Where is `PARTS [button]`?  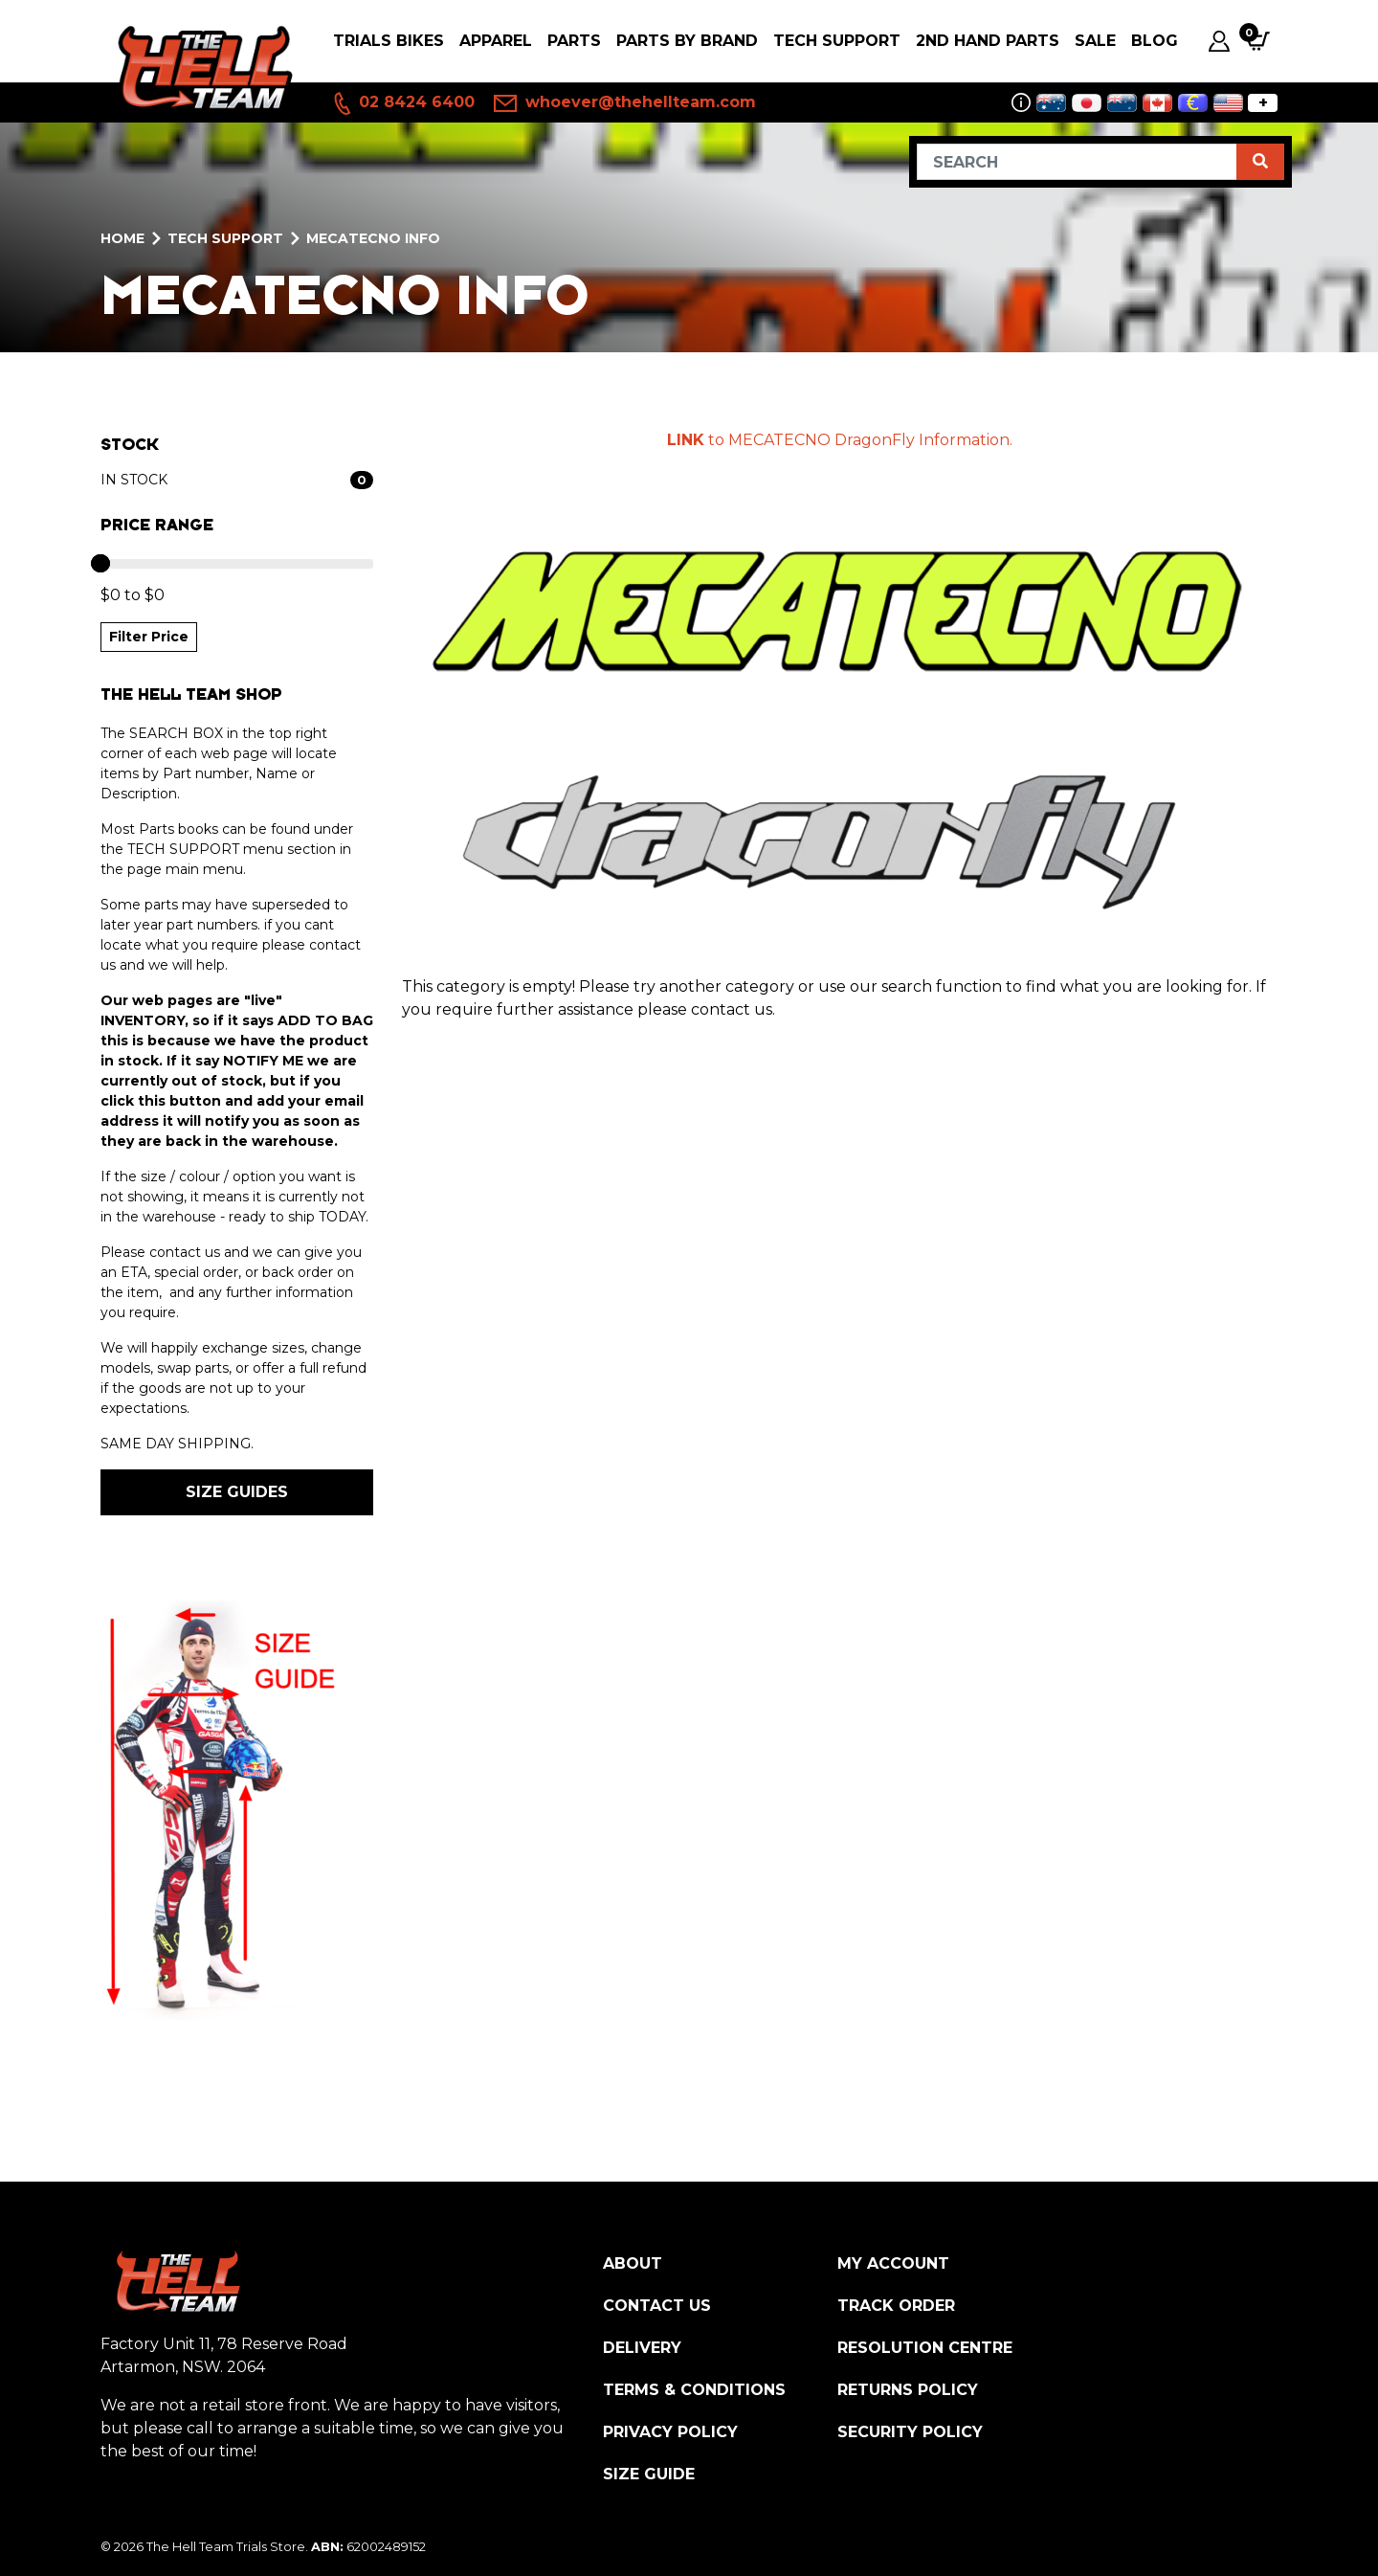 PARTS [button] is located at coordinates (574, 41).